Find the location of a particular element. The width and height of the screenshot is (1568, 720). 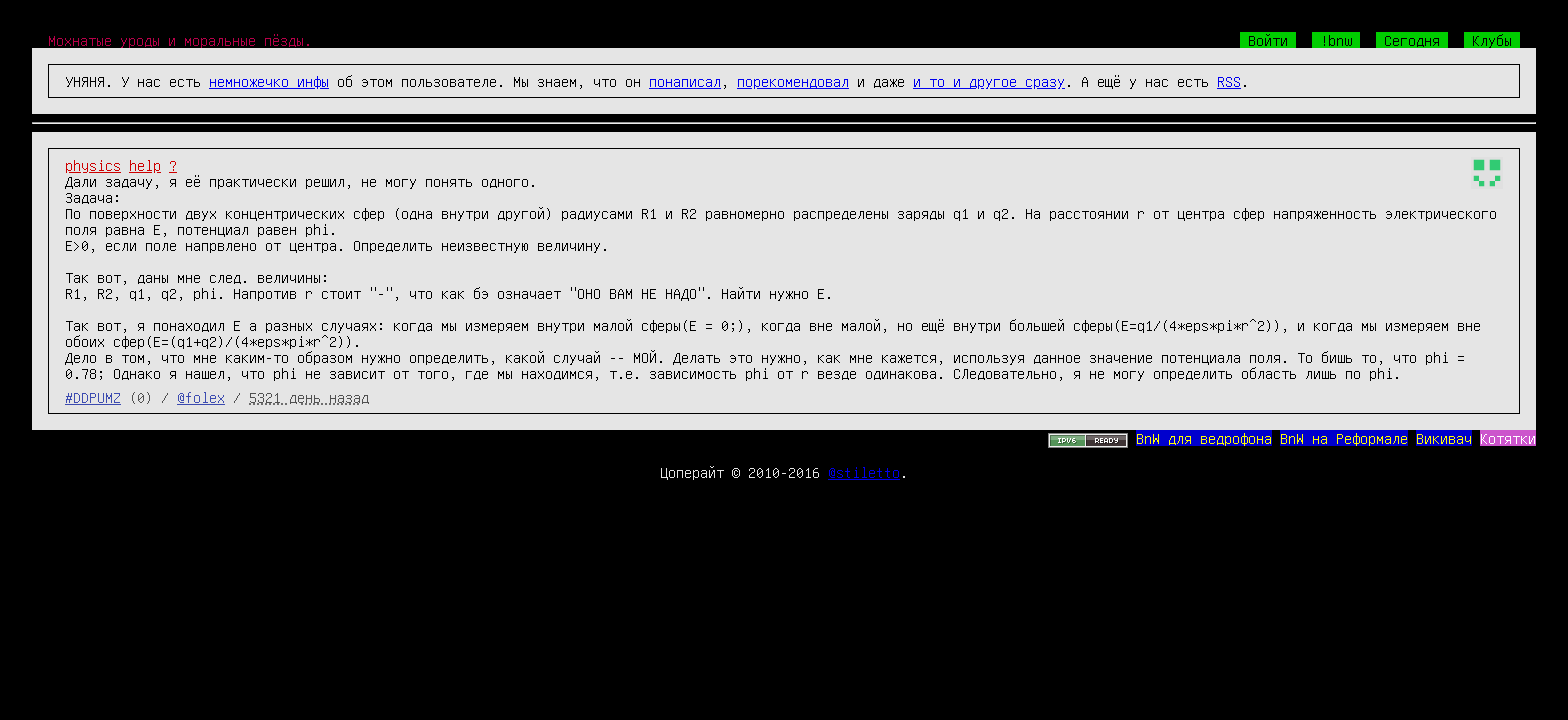

немножечко инфы is located at coordinates (269, 81).